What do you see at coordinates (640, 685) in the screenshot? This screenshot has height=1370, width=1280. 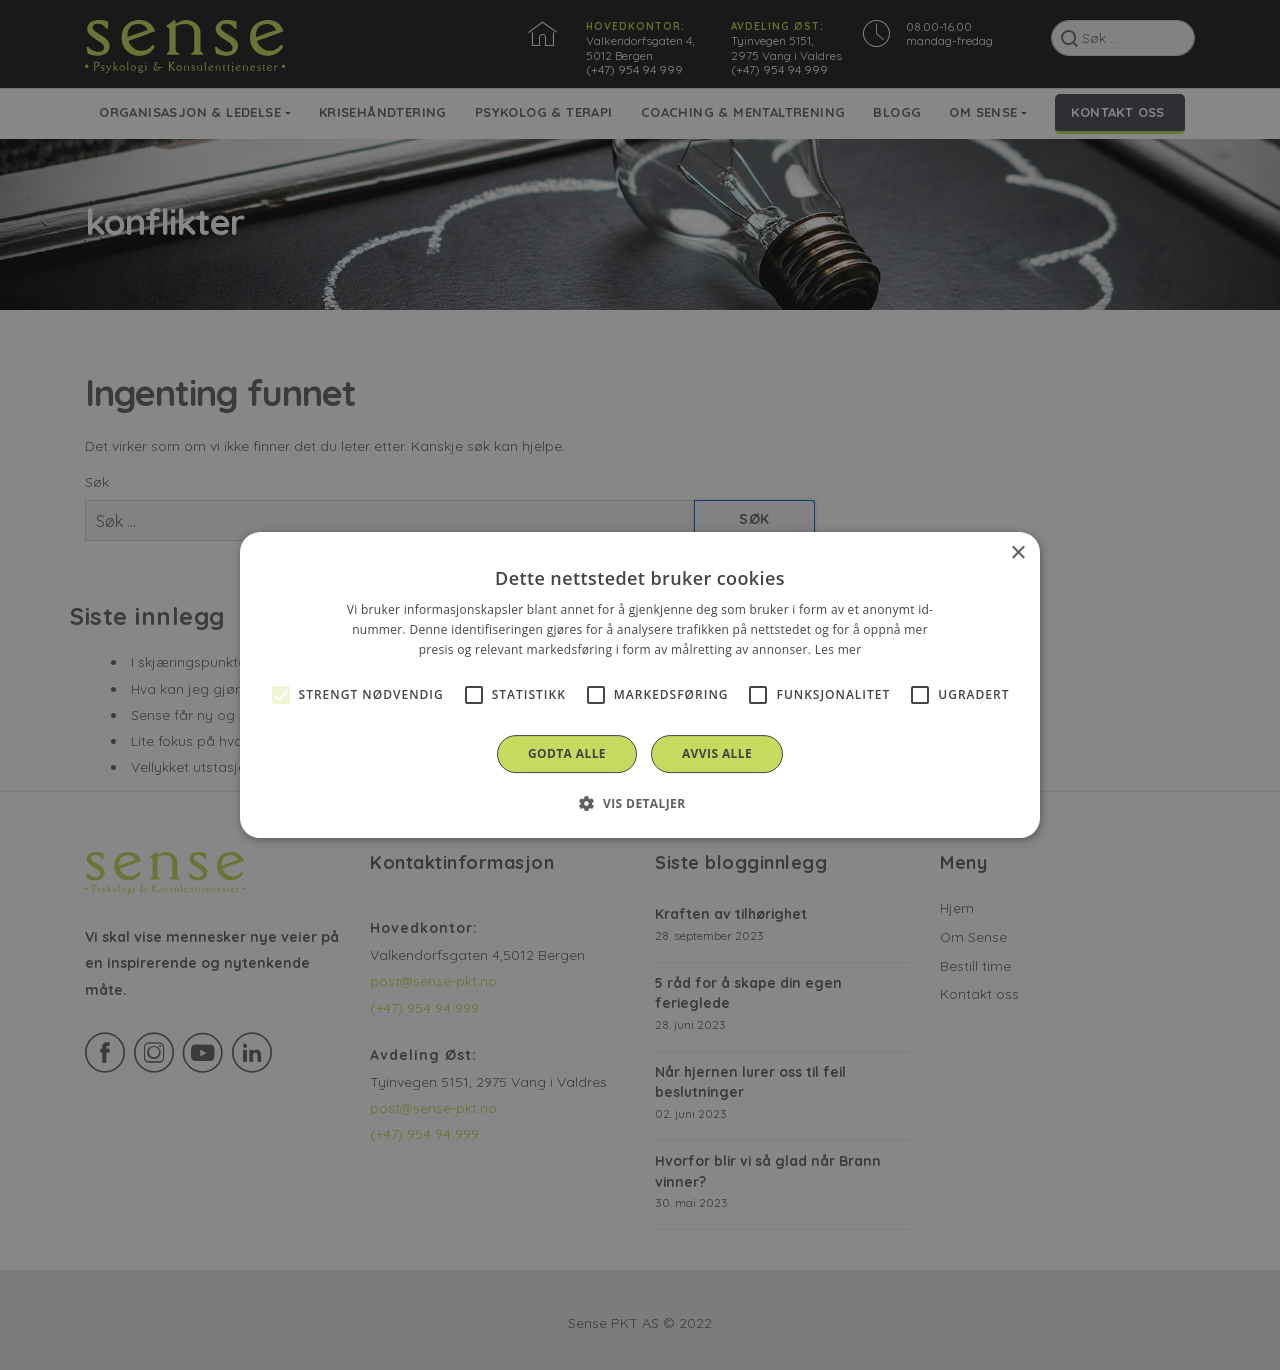 I see `[alert]` at bounding box center [640, 685].